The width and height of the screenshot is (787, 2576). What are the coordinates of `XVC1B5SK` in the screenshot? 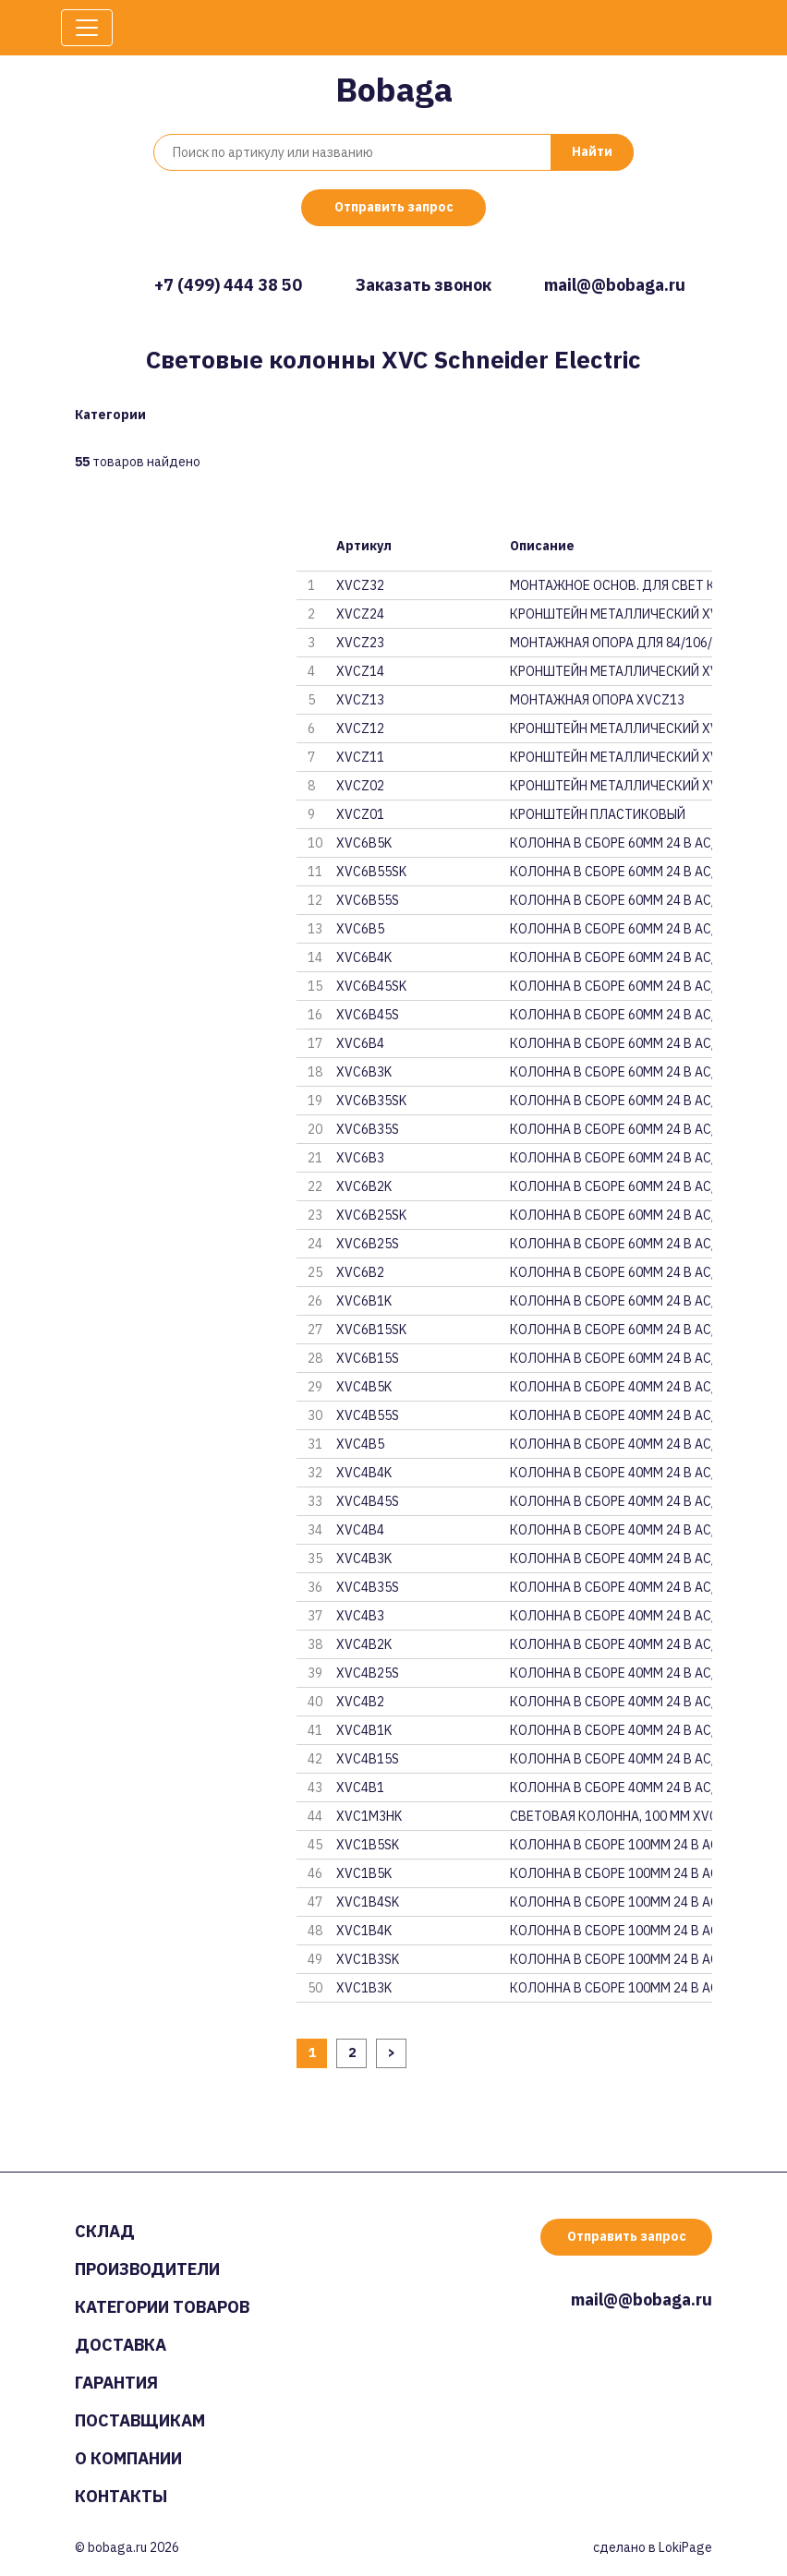 It's located at (367, 1844).